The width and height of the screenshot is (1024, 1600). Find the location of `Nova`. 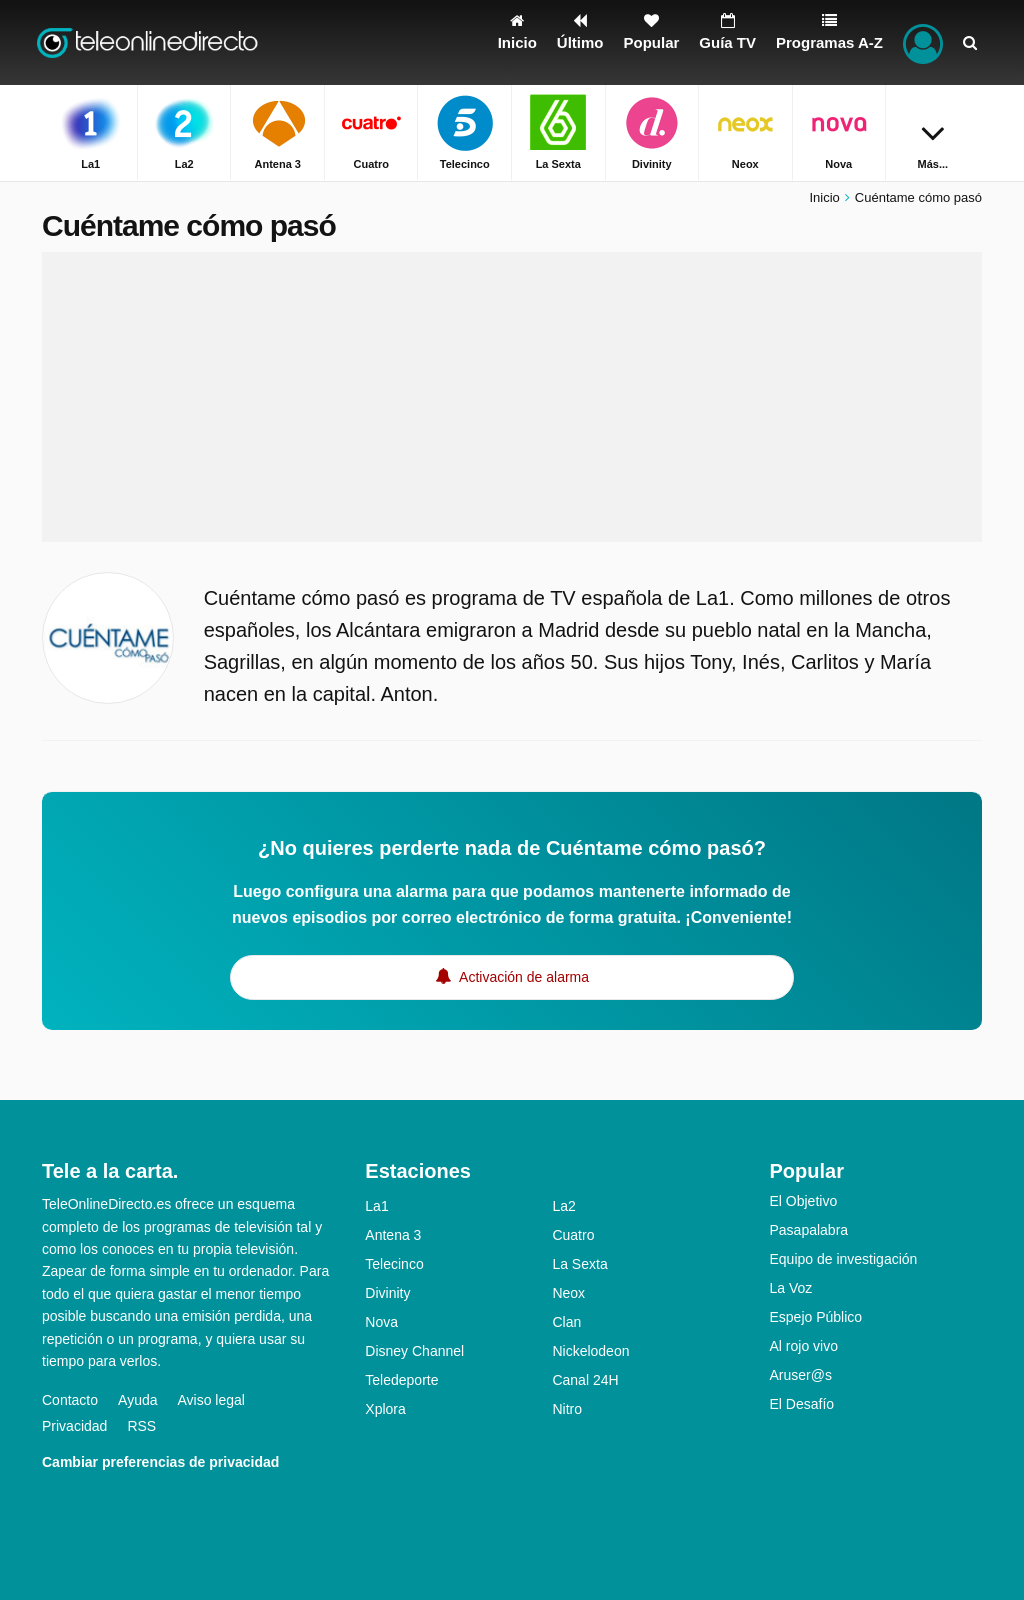

Nova is located at coordinates (381, 1322).